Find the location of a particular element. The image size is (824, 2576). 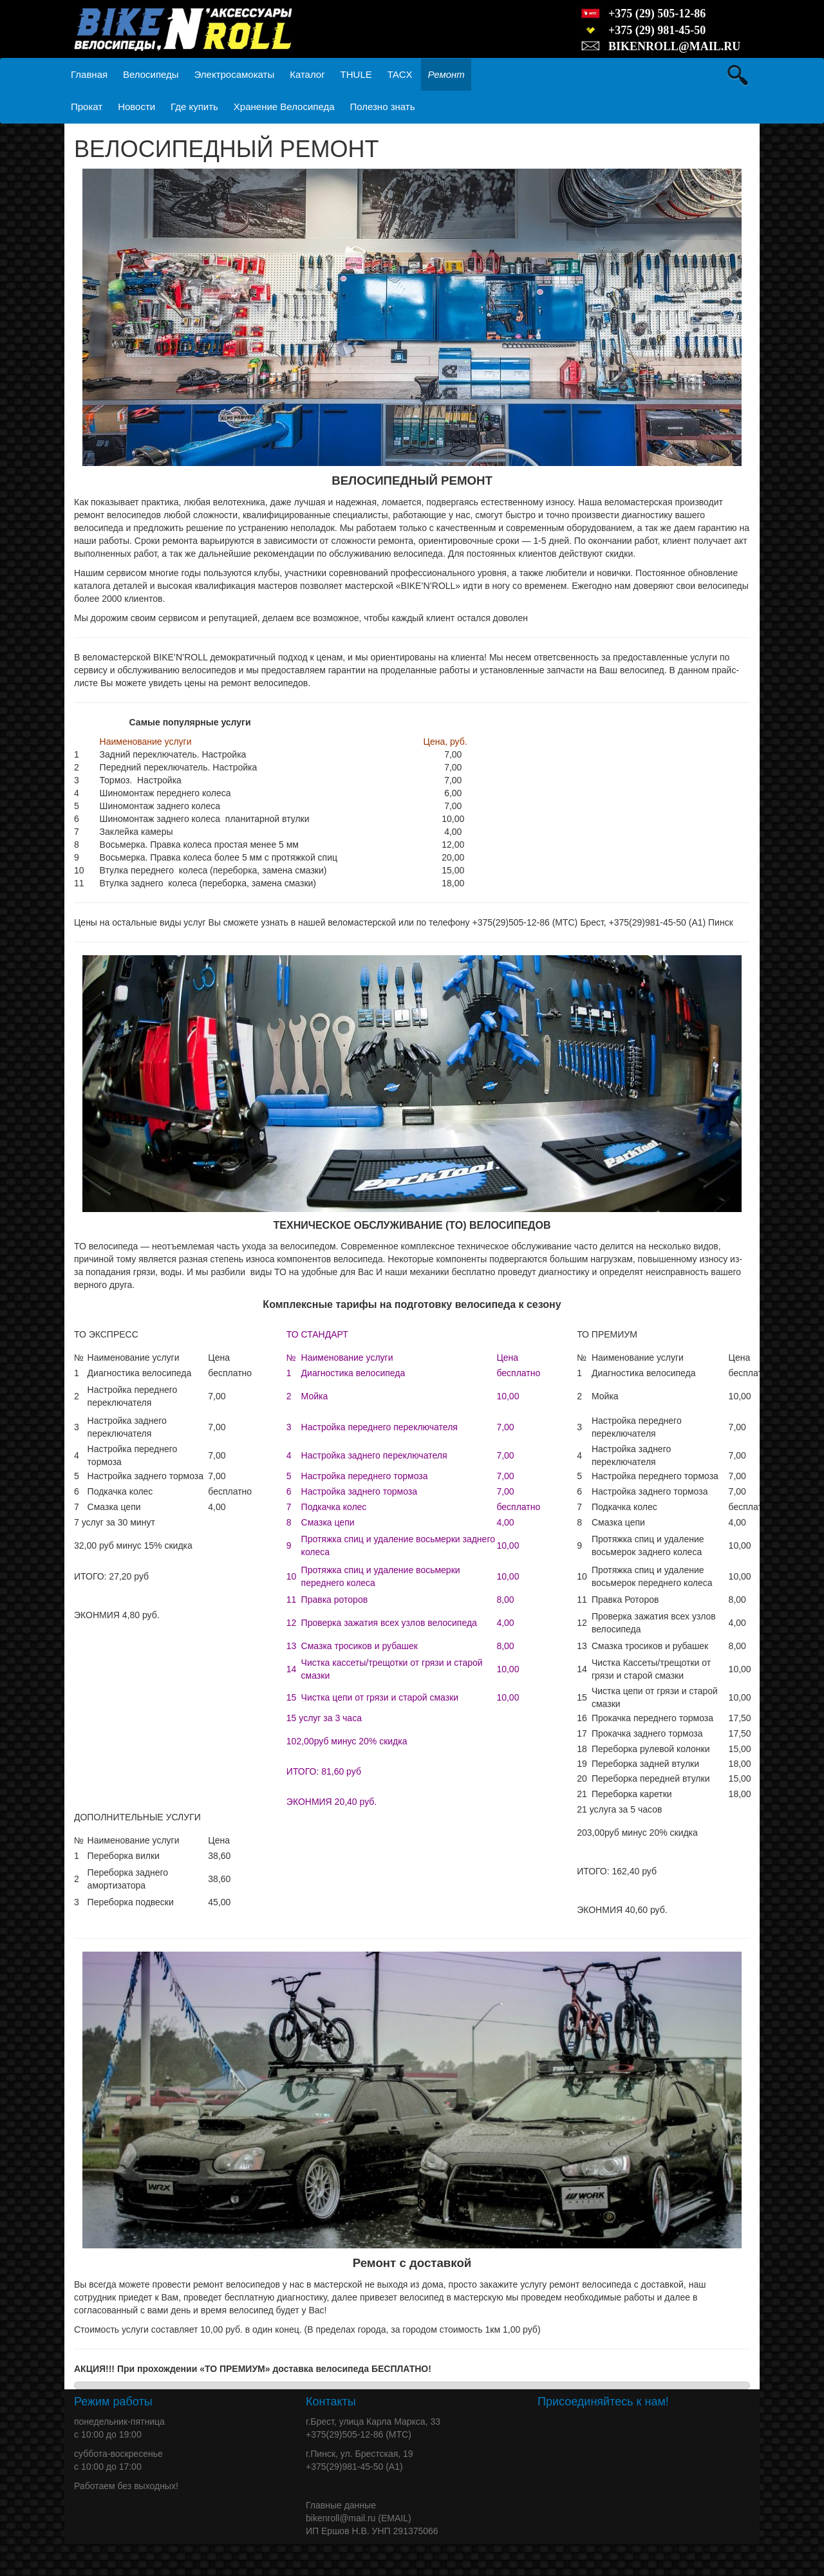

THULE is located at coordinates (356, 74).